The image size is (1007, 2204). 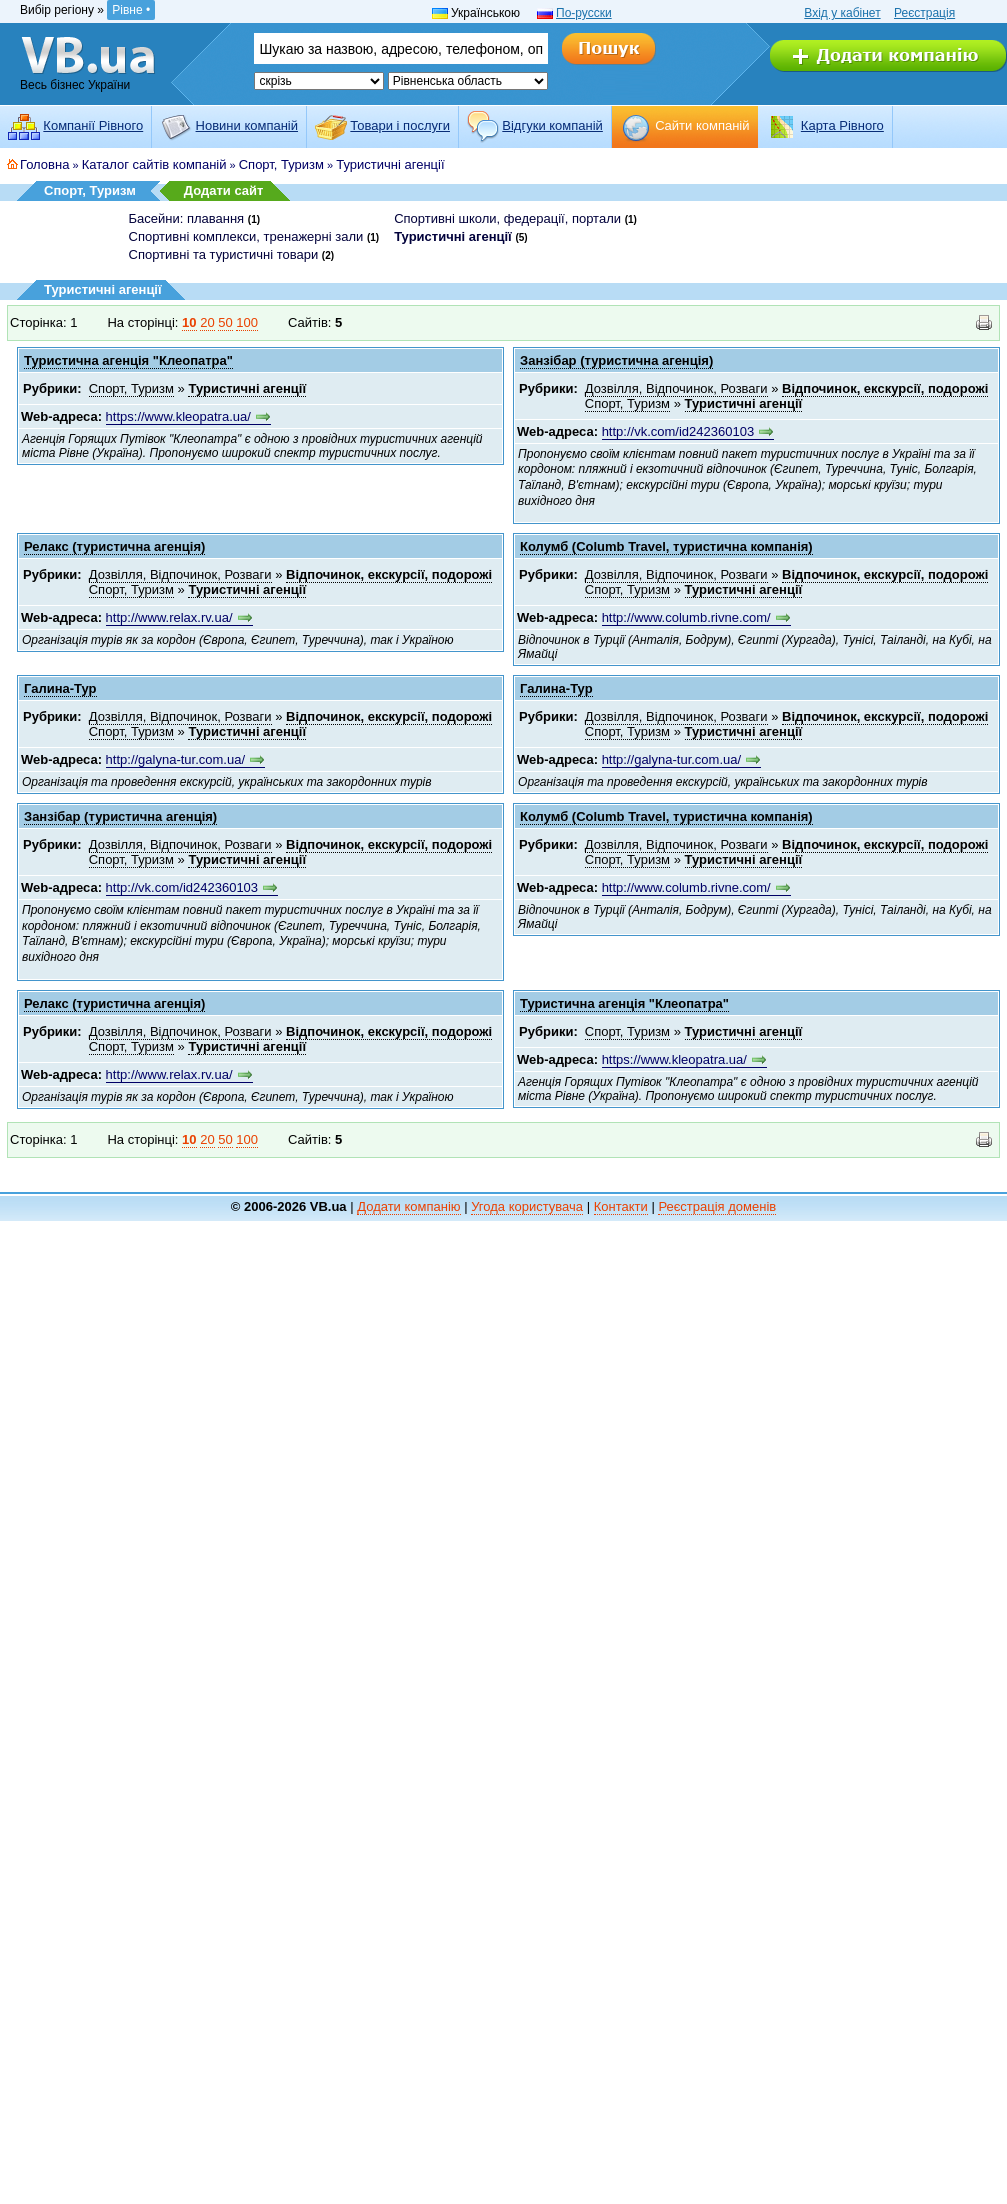 I want to click on Угода користувача, so click(x=527, y=1206).